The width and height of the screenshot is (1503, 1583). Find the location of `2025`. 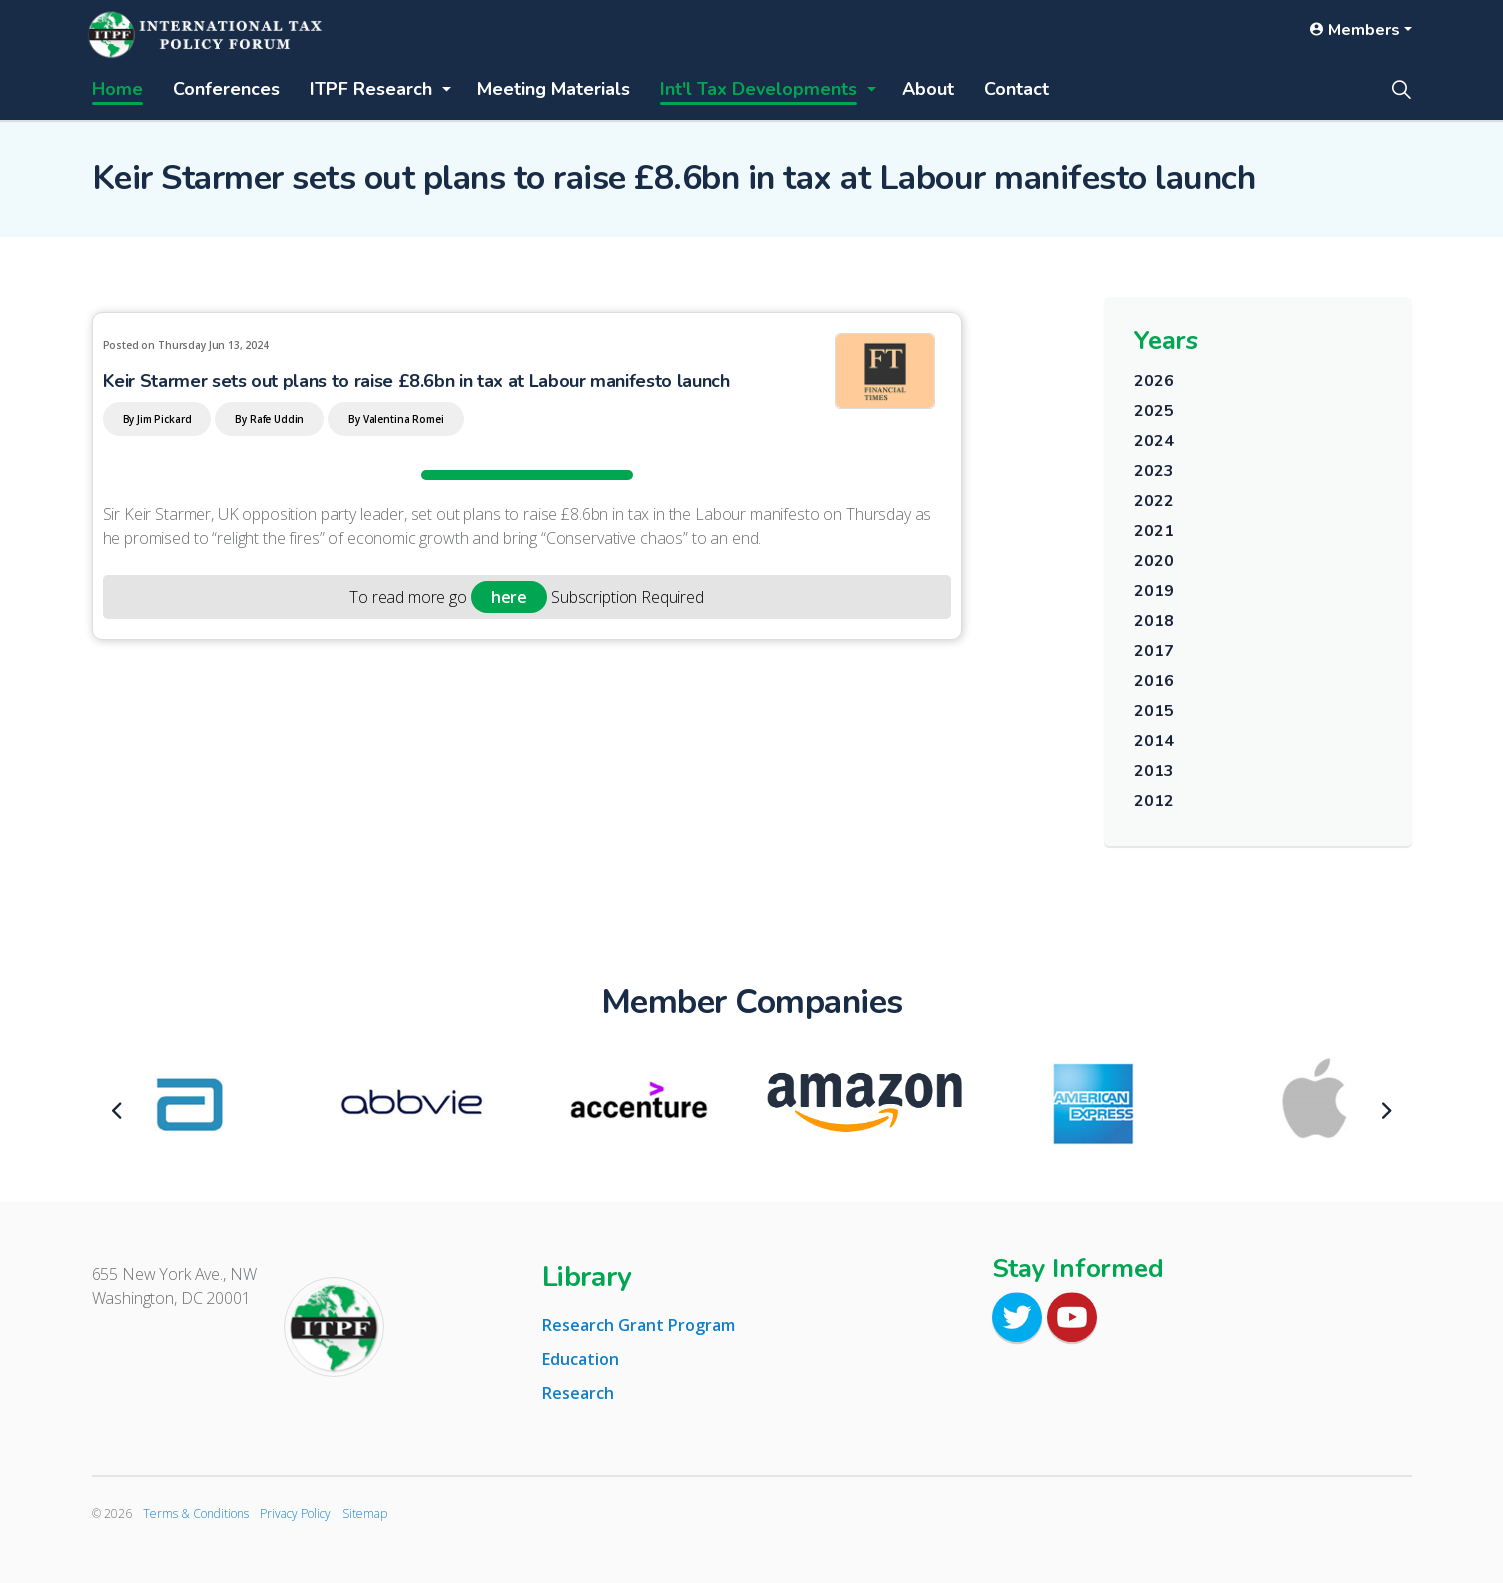

2025 is located at coordinates (1153, 411).